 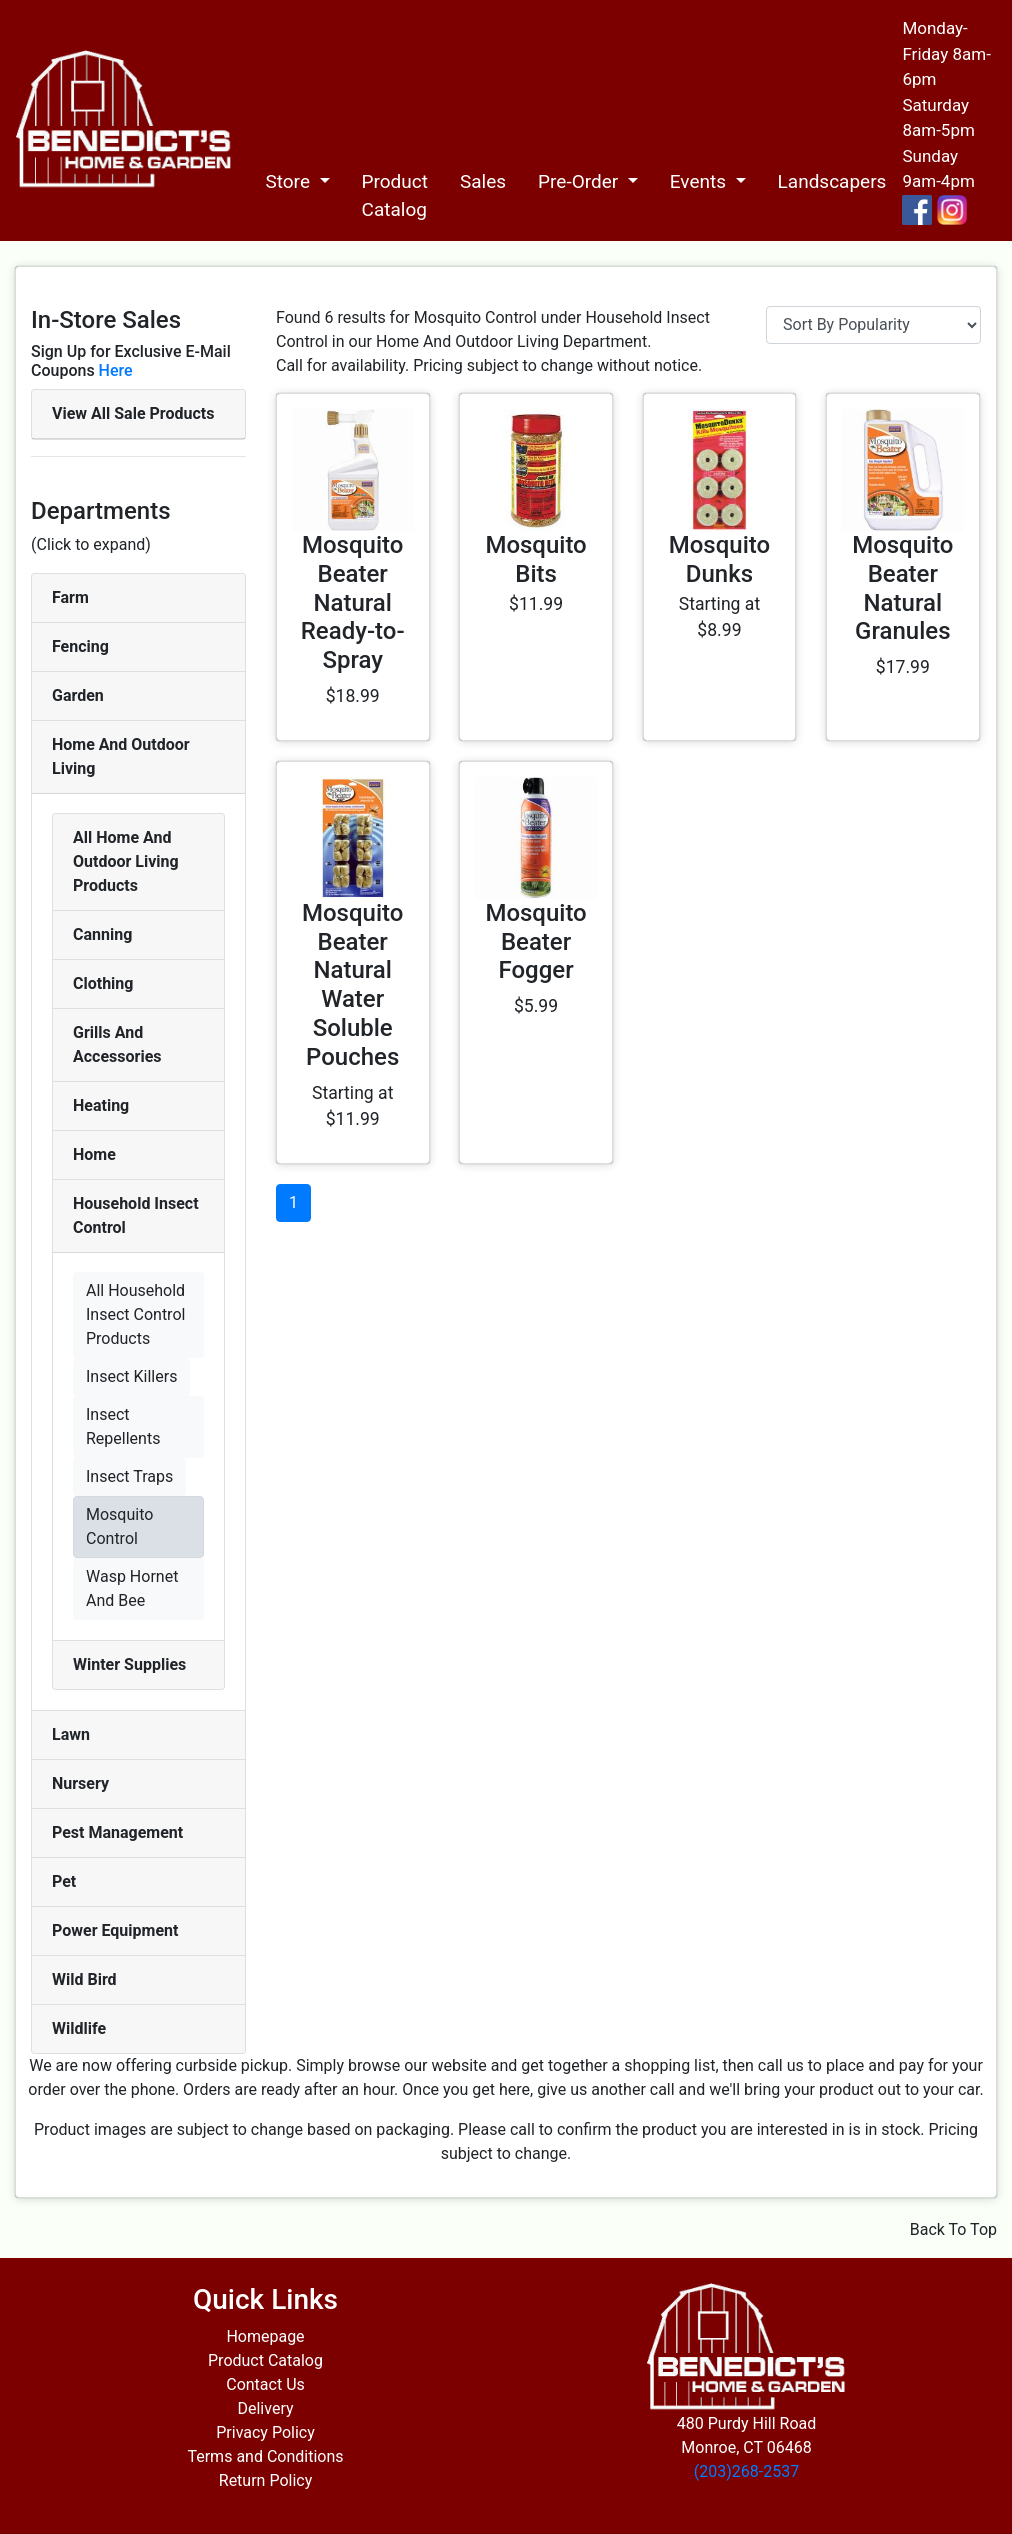 I want to click on Product Catalog, so click(x=395, y=196).